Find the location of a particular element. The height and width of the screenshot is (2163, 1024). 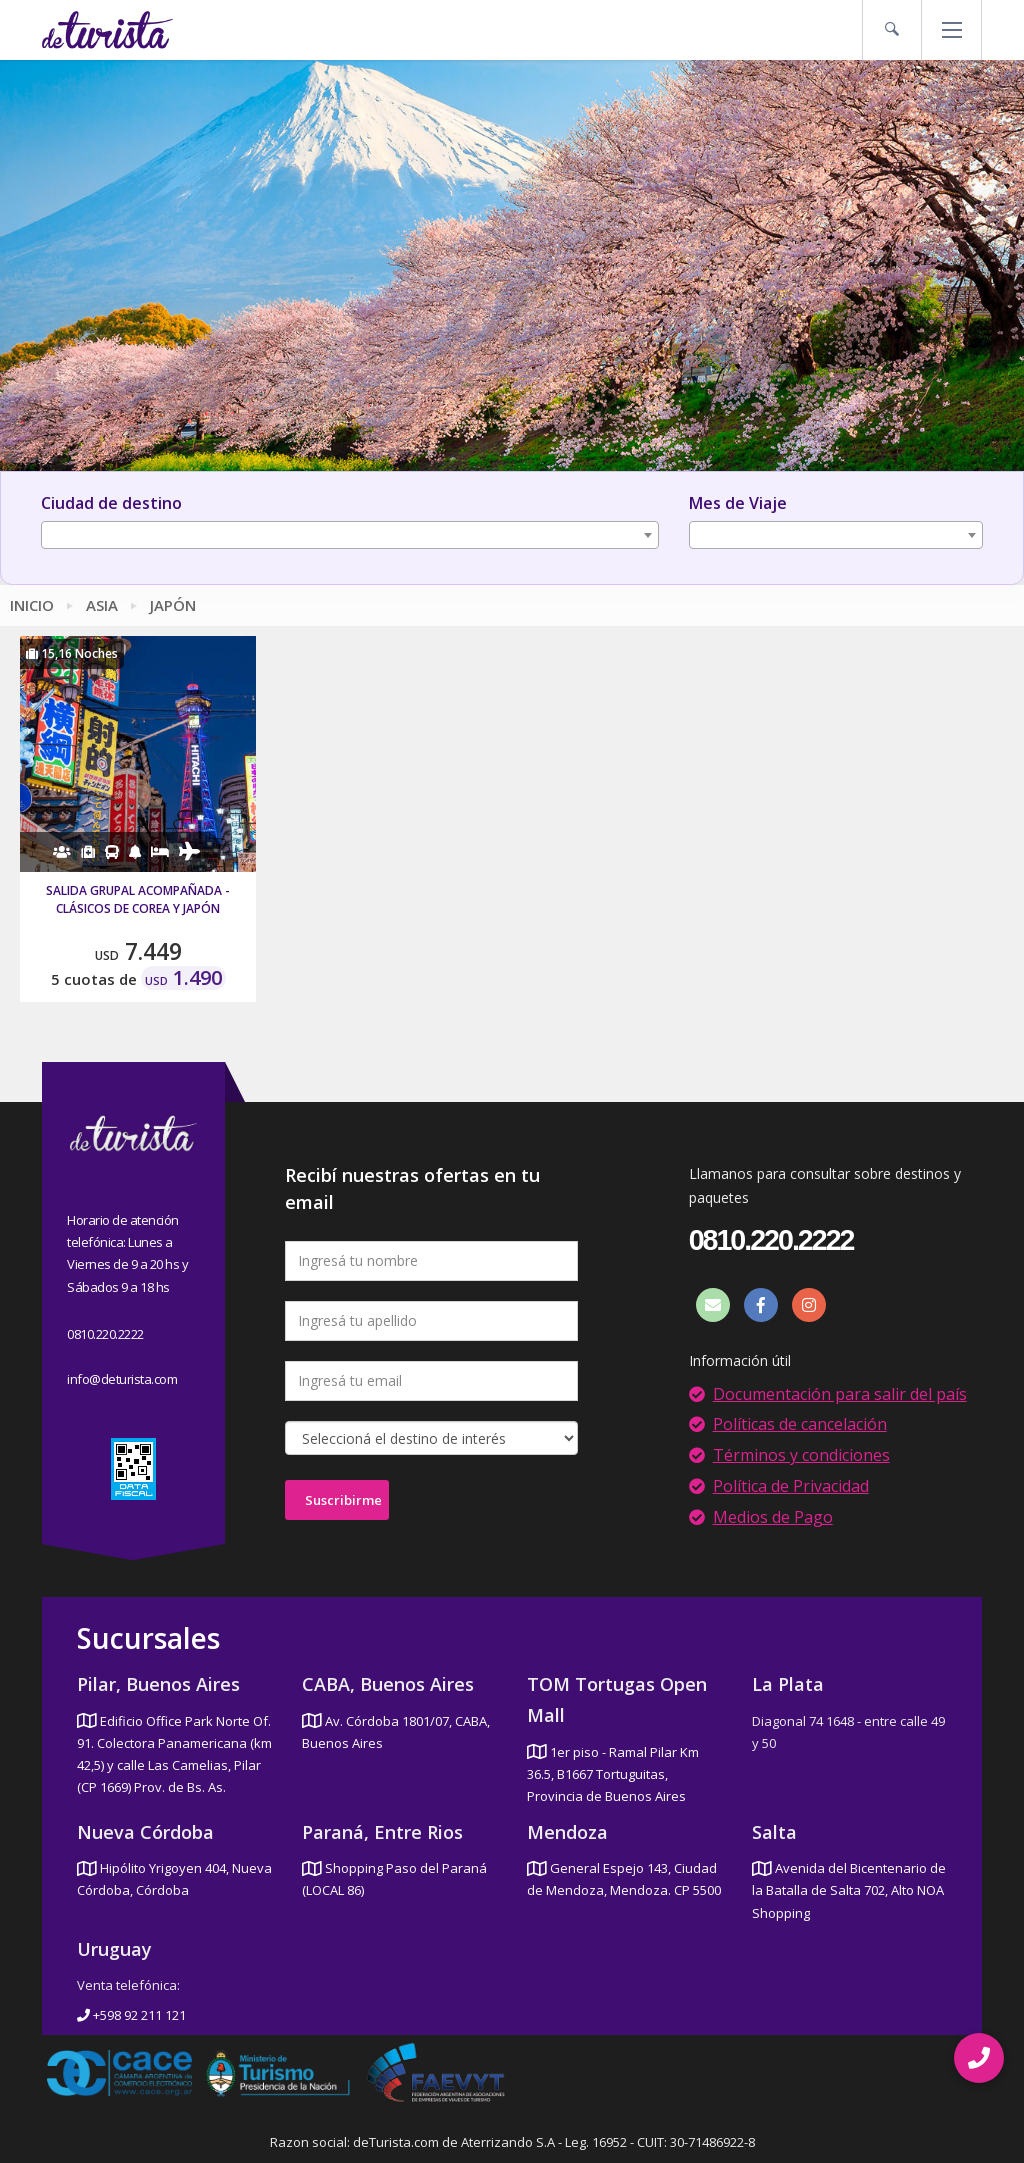

Japón is located at coordinates (173, 605).